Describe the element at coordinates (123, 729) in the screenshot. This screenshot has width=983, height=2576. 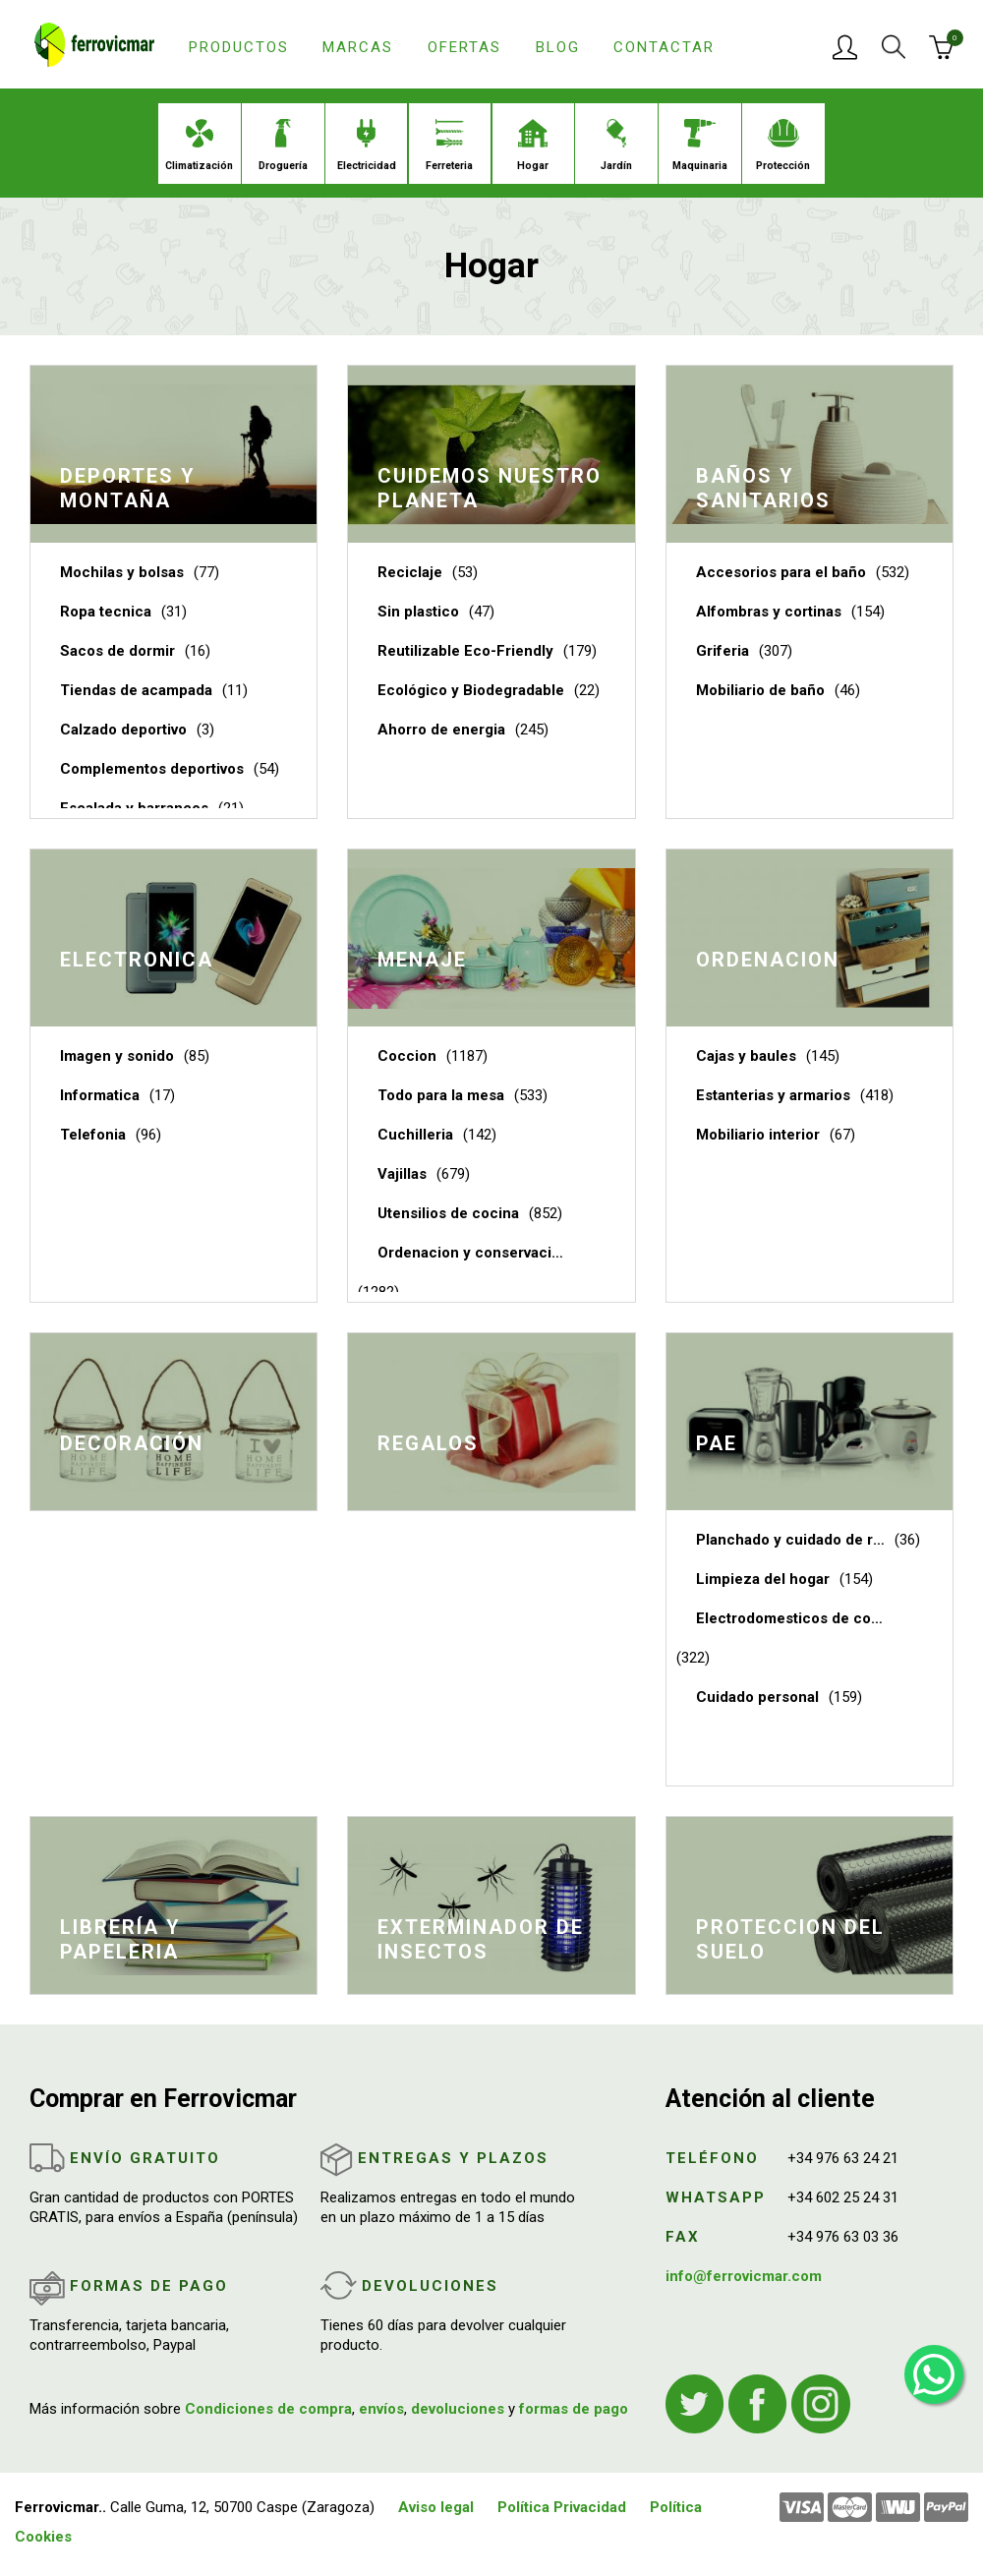
I see `Calzado deportivo` at that location.